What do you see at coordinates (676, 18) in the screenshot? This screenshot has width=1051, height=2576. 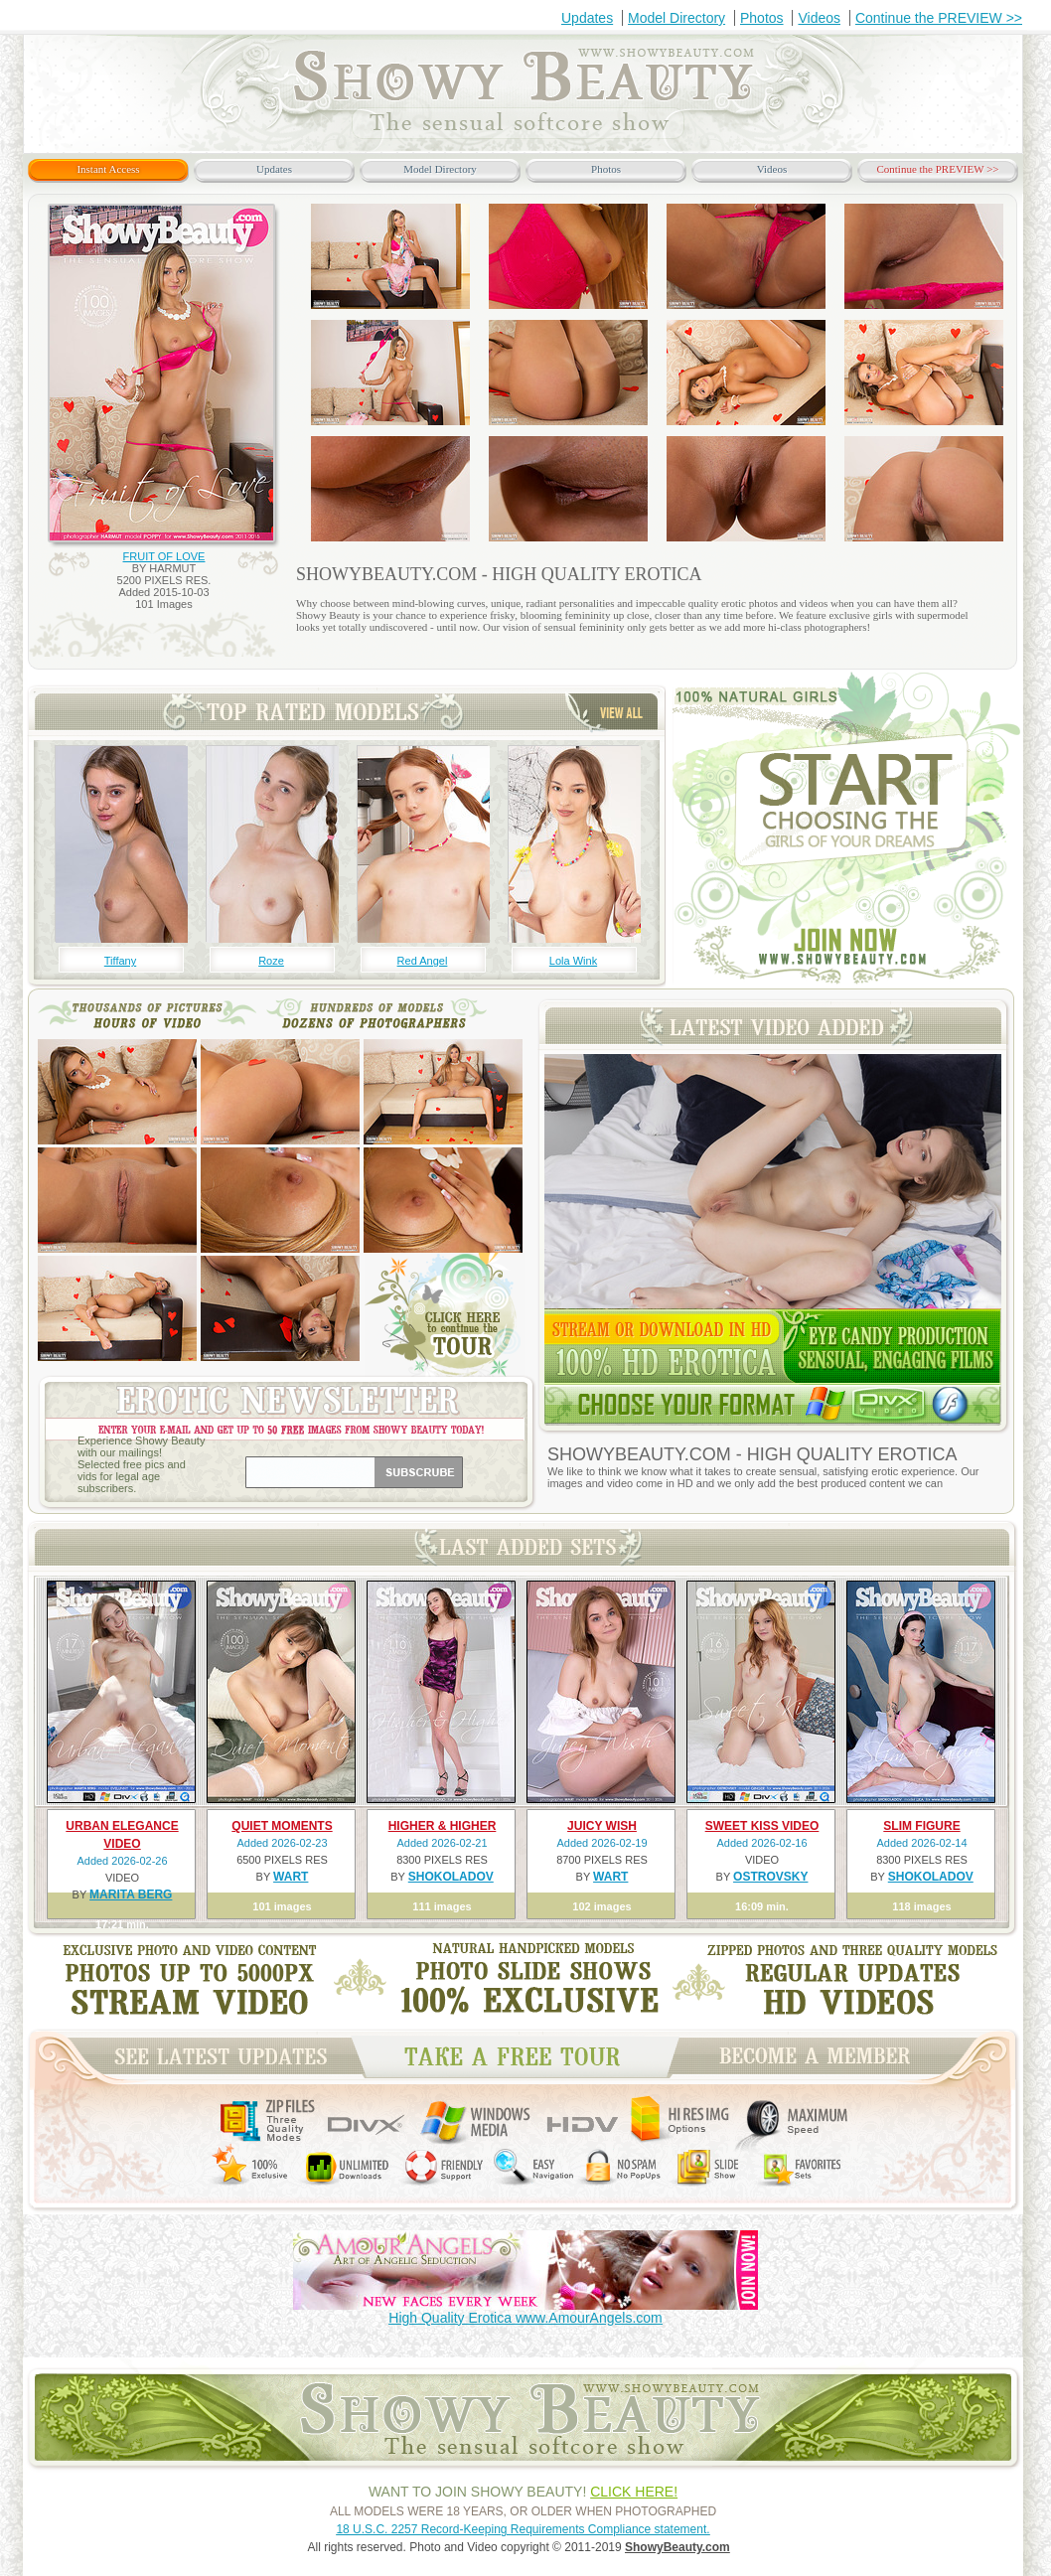 I see `Model Directory` at bounding box center [676, 18].